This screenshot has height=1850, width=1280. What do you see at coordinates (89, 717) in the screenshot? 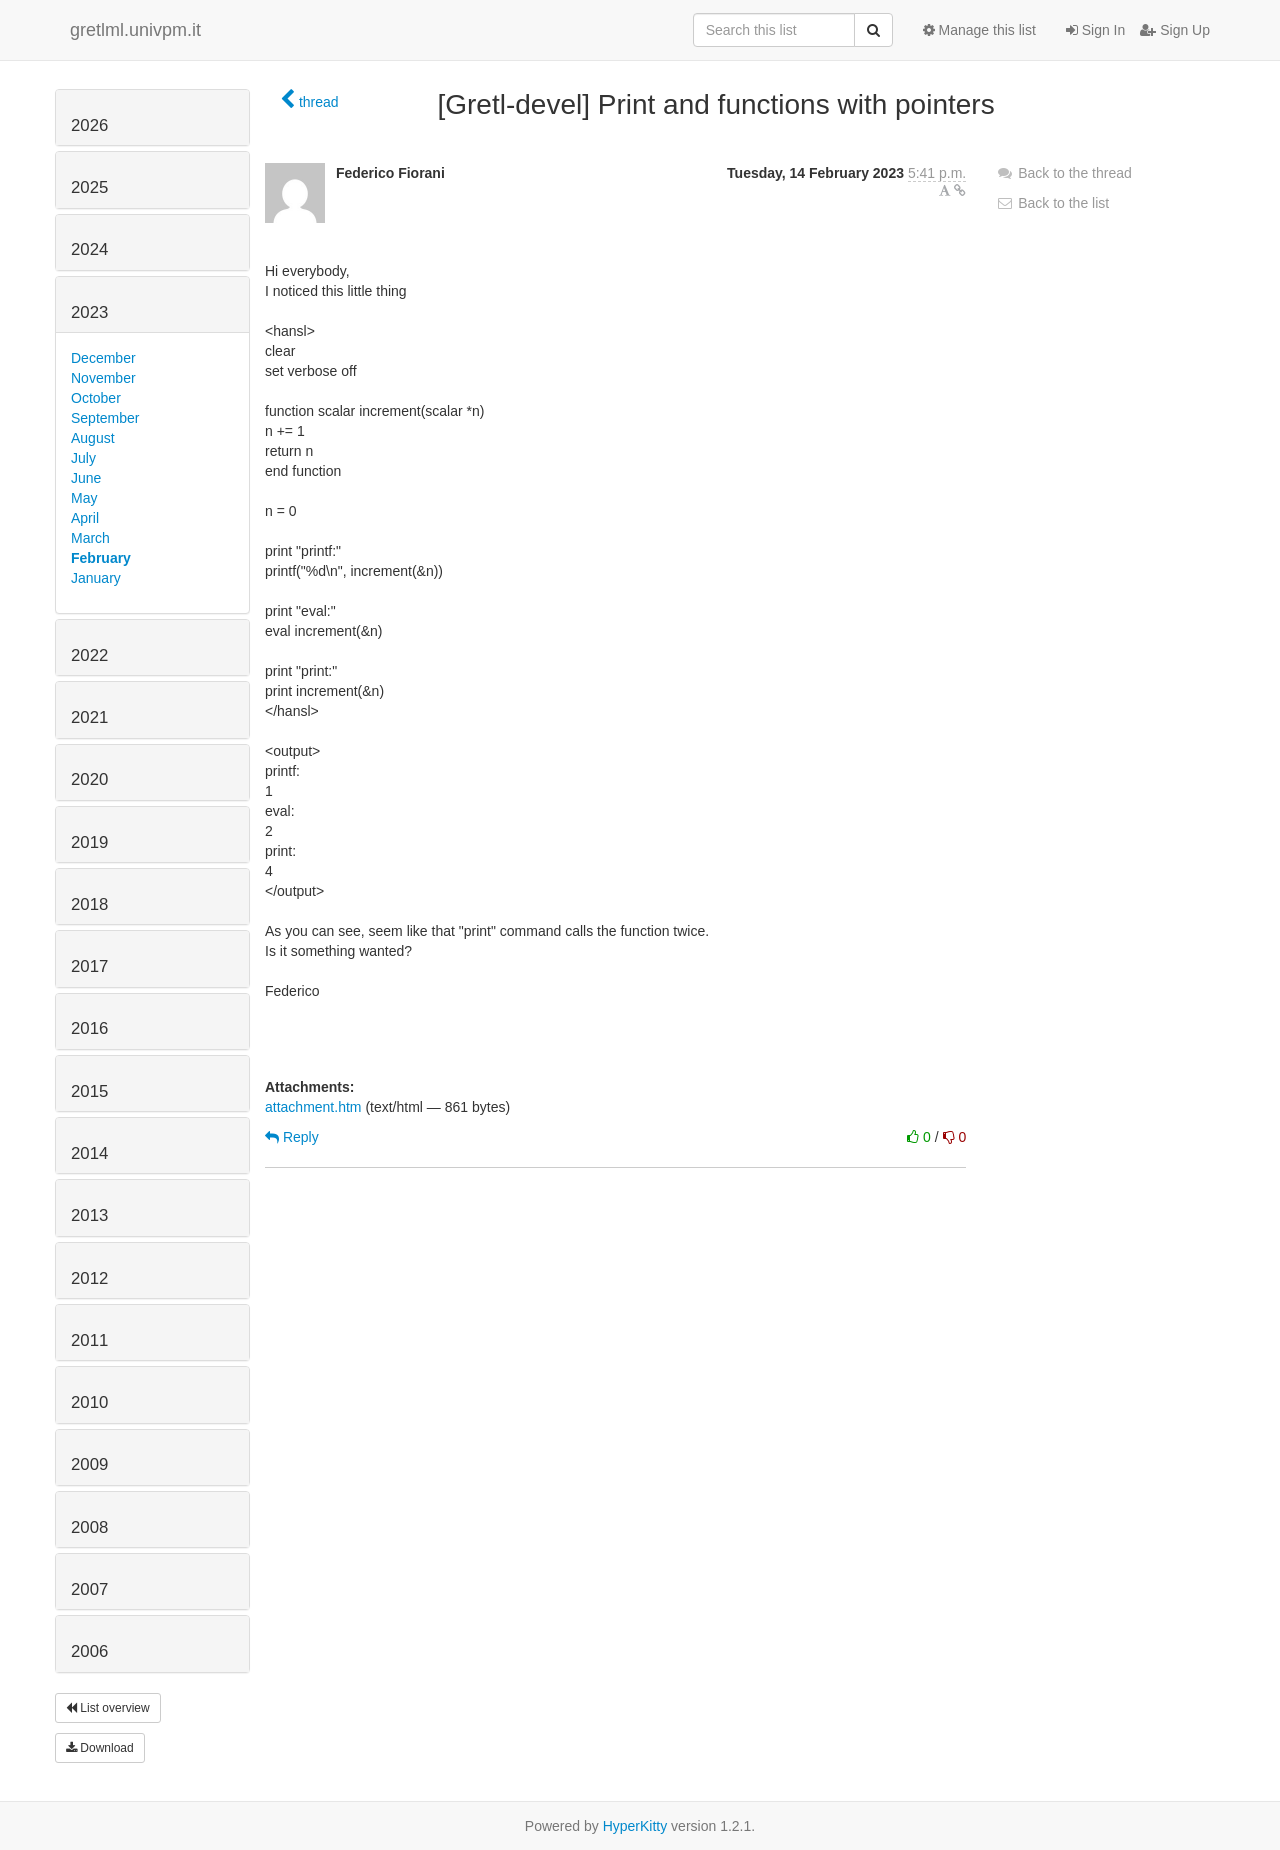
I see `2021` at bounding box center [89, 717].